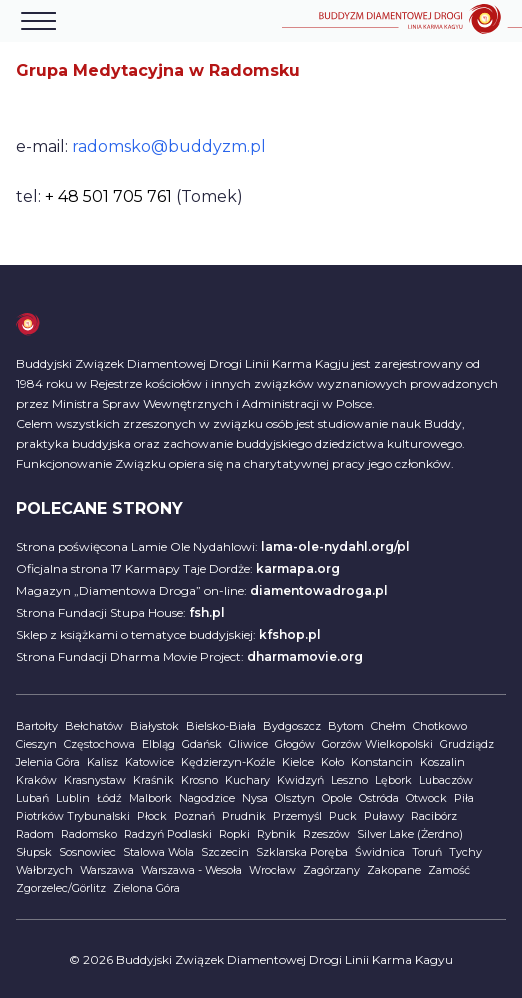  What do you see at coordinates (95, 780) in the screenshot?
I see `Krasnystaw` at bounding box center [95, 780].